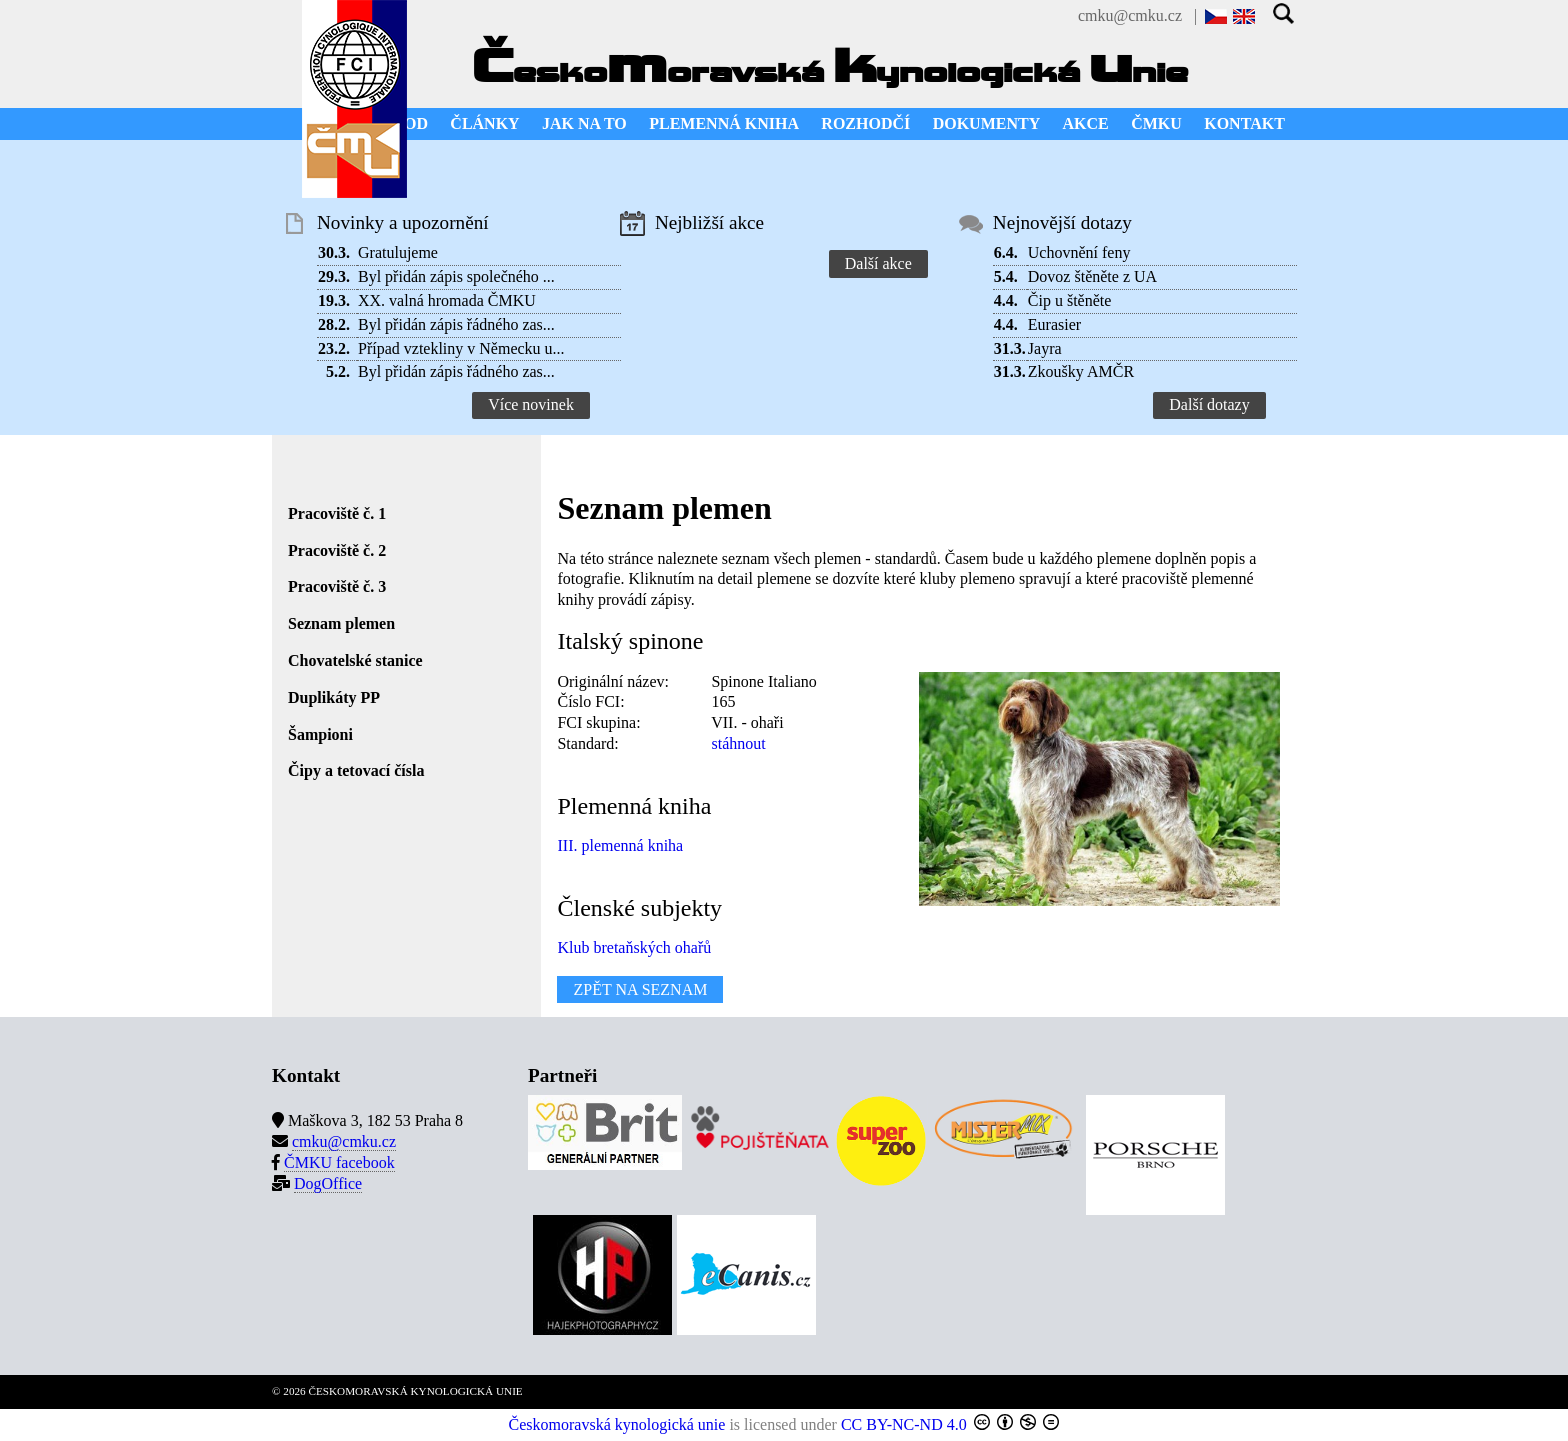  I want to click on Byl přidán zápis řádného zas..., so click(456, 324).